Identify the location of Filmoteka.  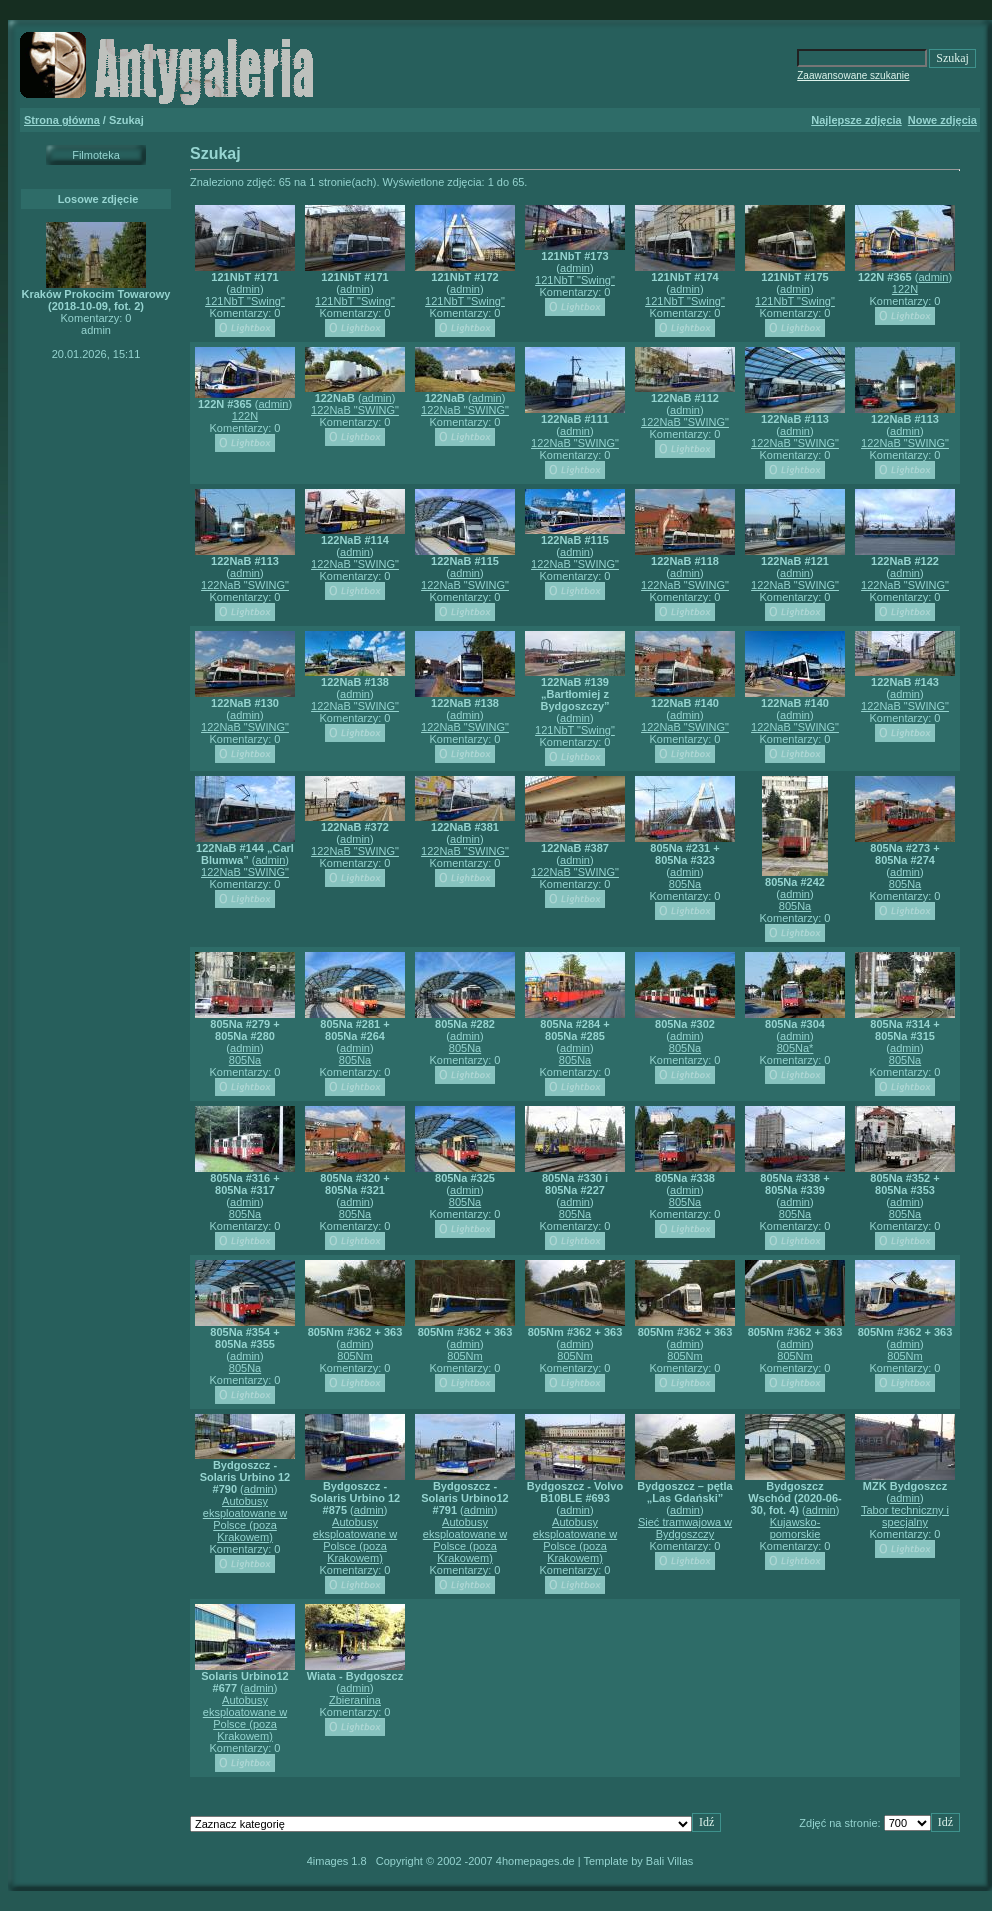
(96, 155).